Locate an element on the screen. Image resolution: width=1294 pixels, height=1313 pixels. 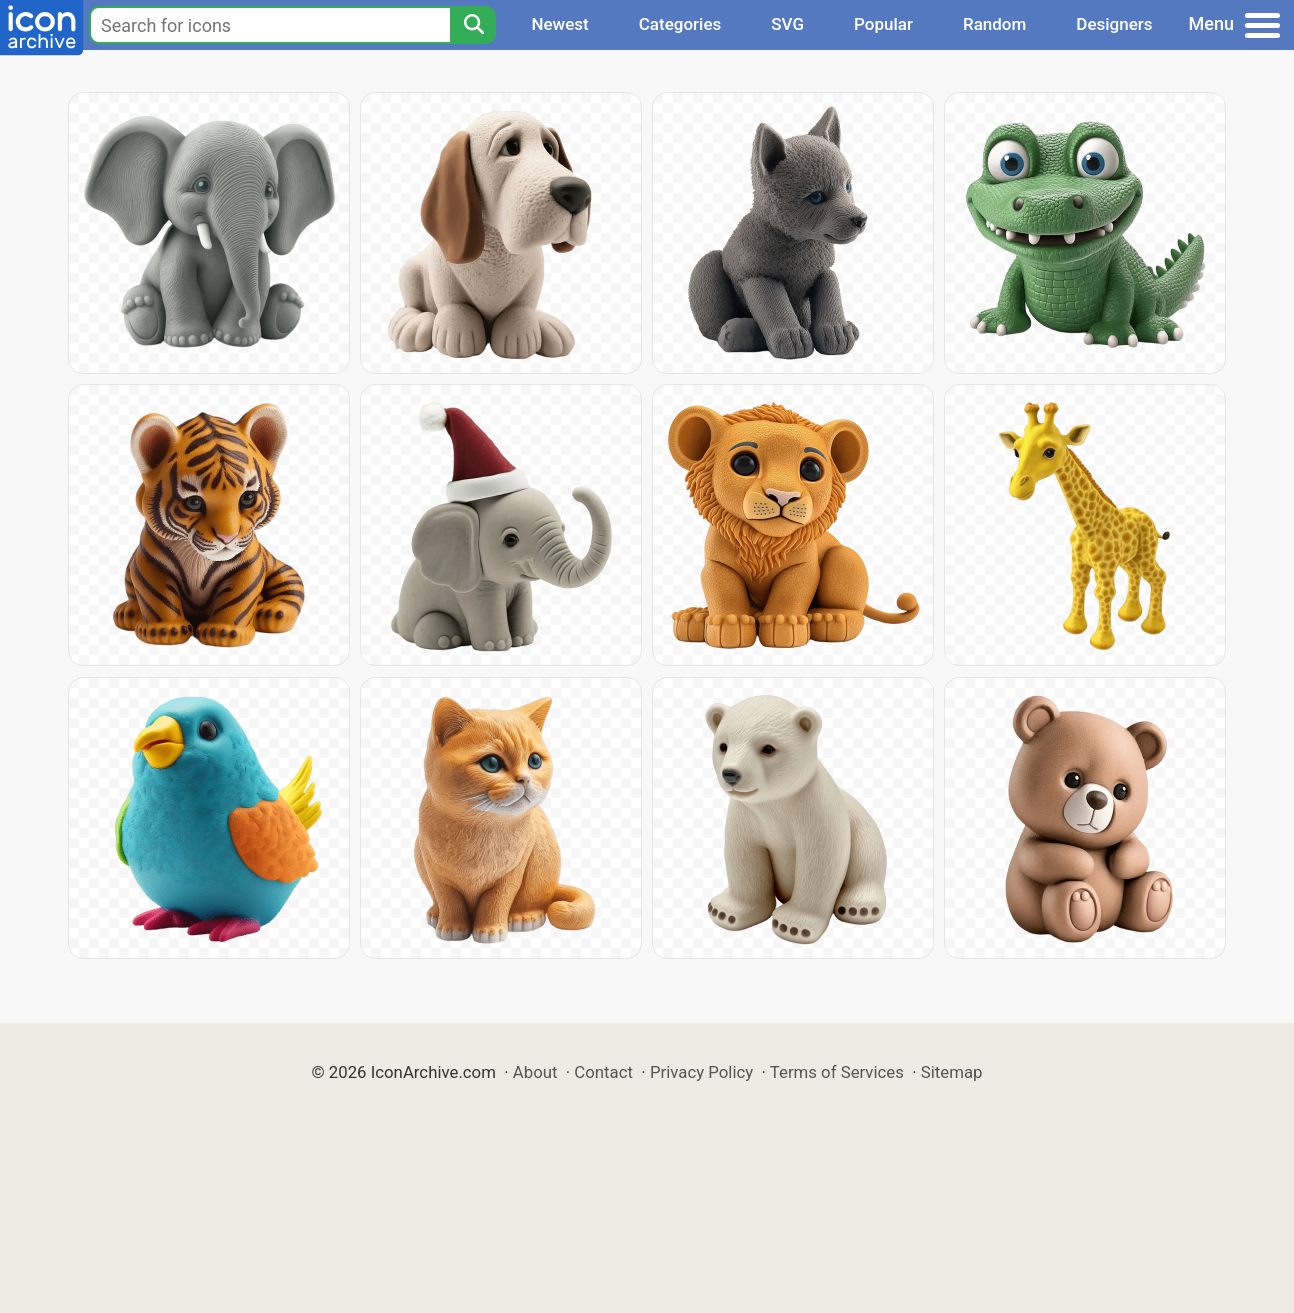
Terms of Services is located at coordinates (837, 1072).